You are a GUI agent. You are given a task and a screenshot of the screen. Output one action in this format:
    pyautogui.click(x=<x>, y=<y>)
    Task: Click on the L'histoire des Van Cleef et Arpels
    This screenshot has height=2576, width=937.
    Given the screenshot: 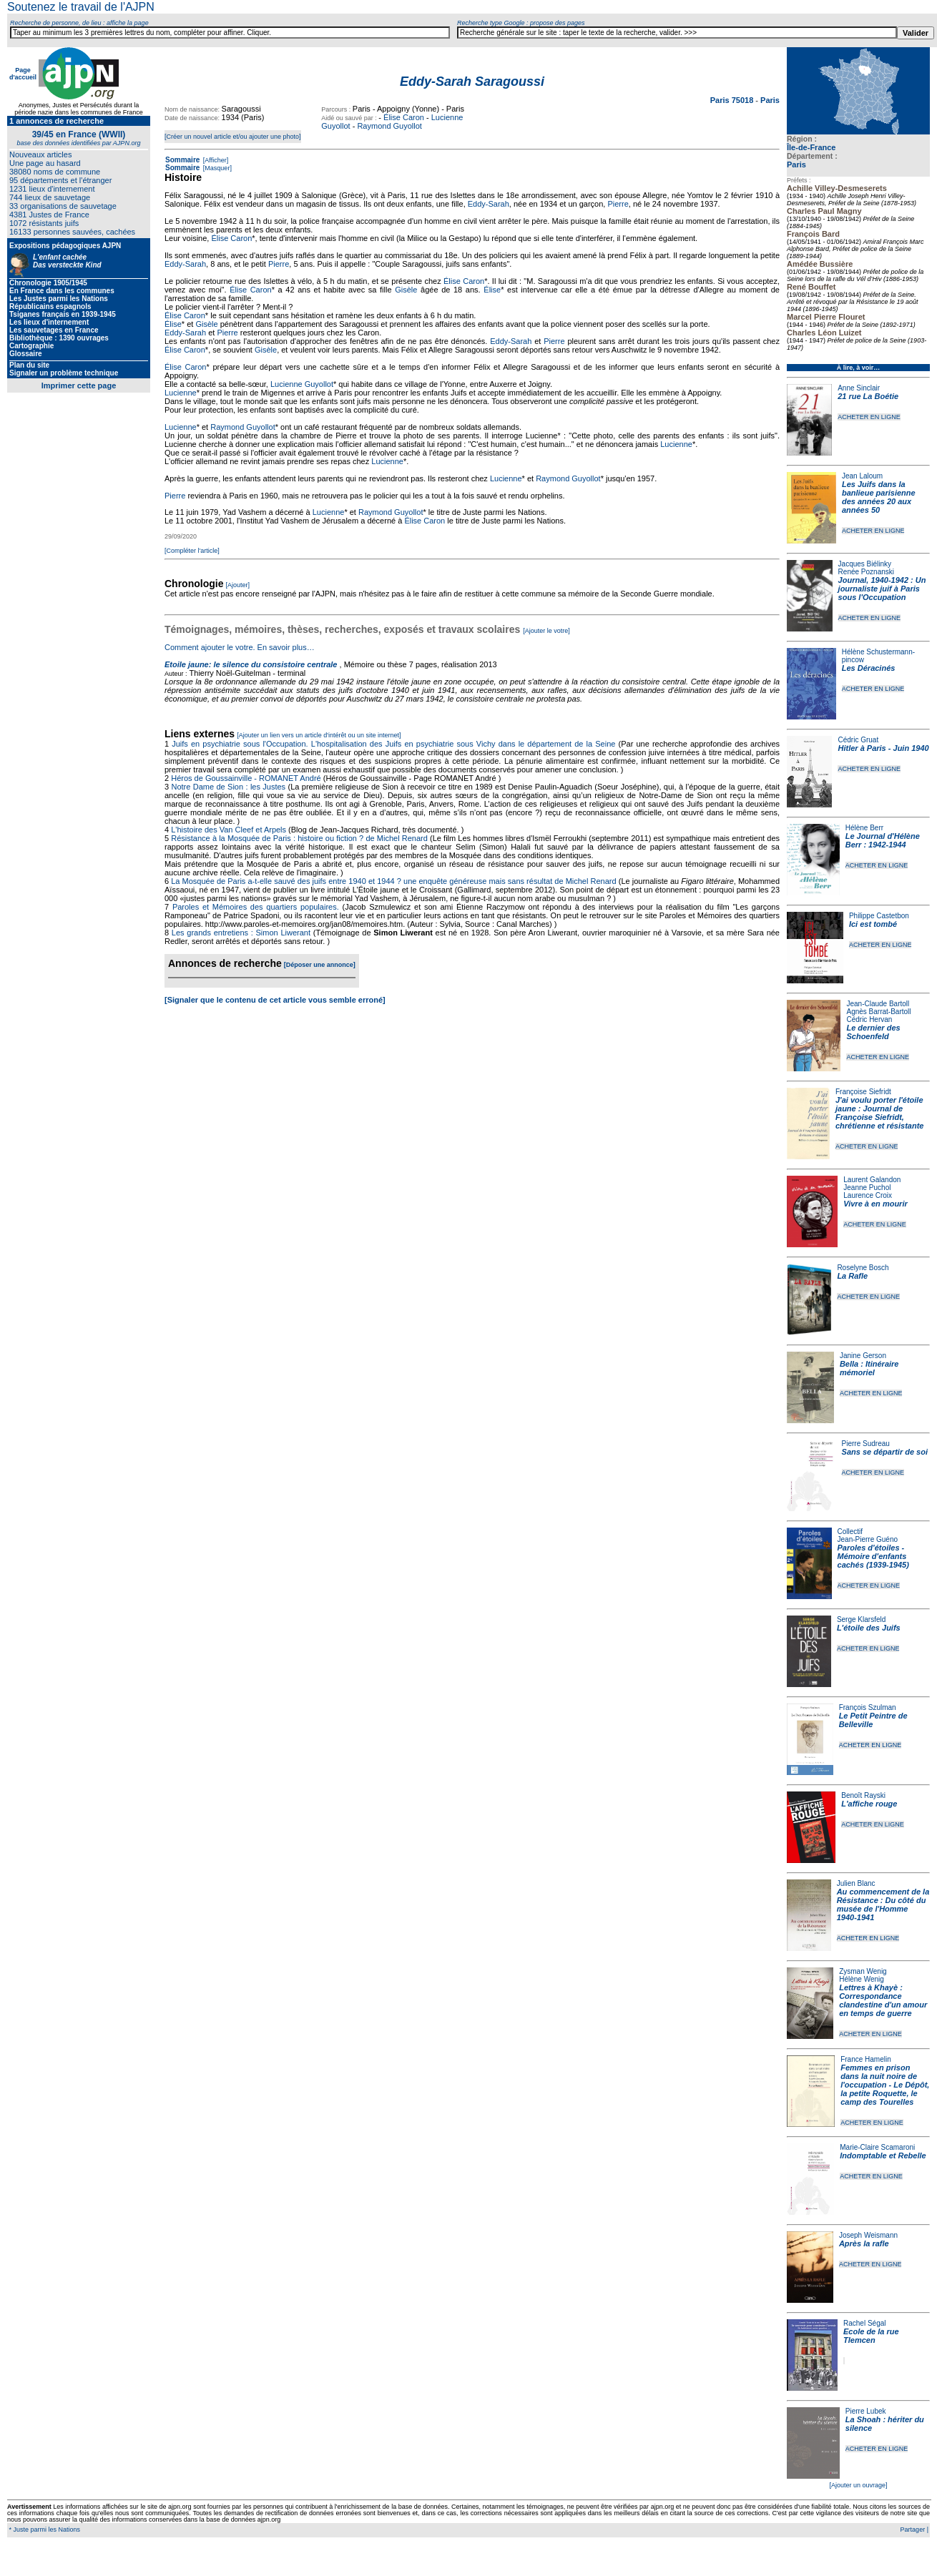 What is the action you would take?
    pyautogui.click(x=228, y=829)
    